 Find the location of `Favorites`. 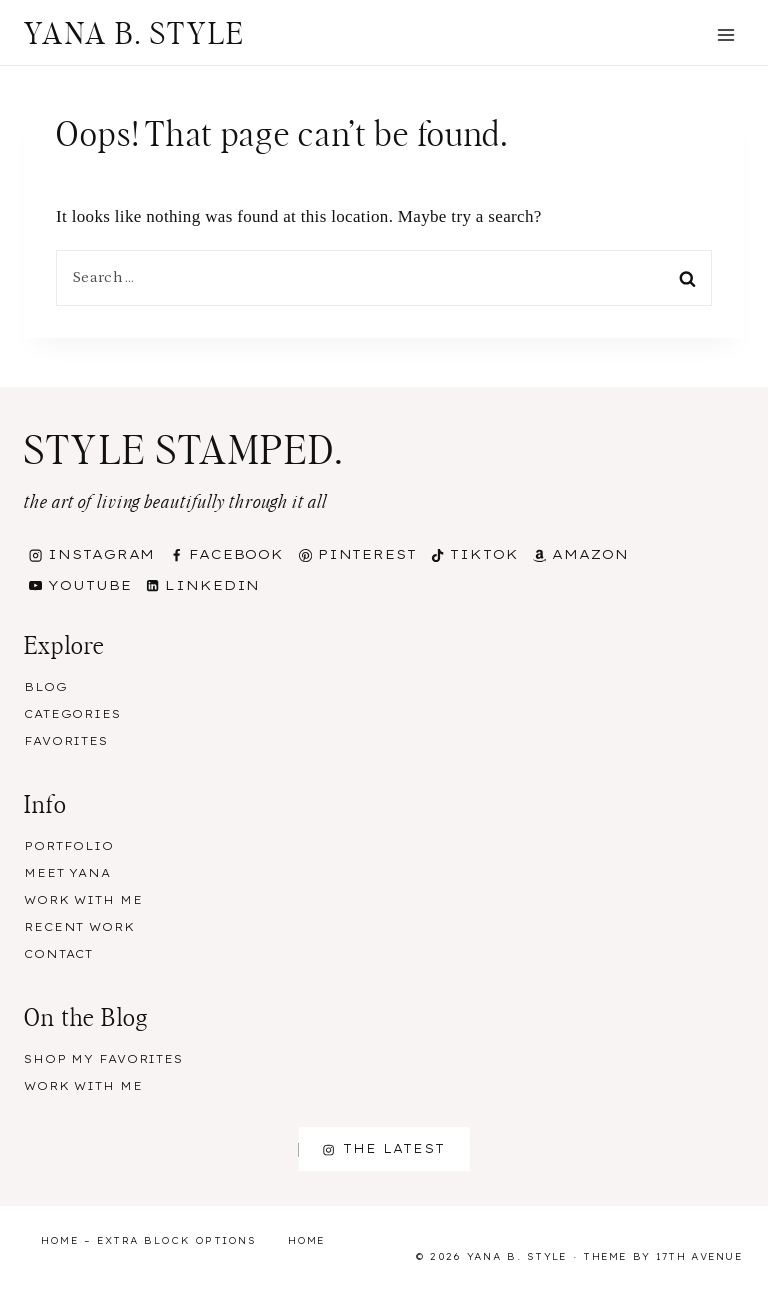

Favorites is located at coordinates (66, 741).